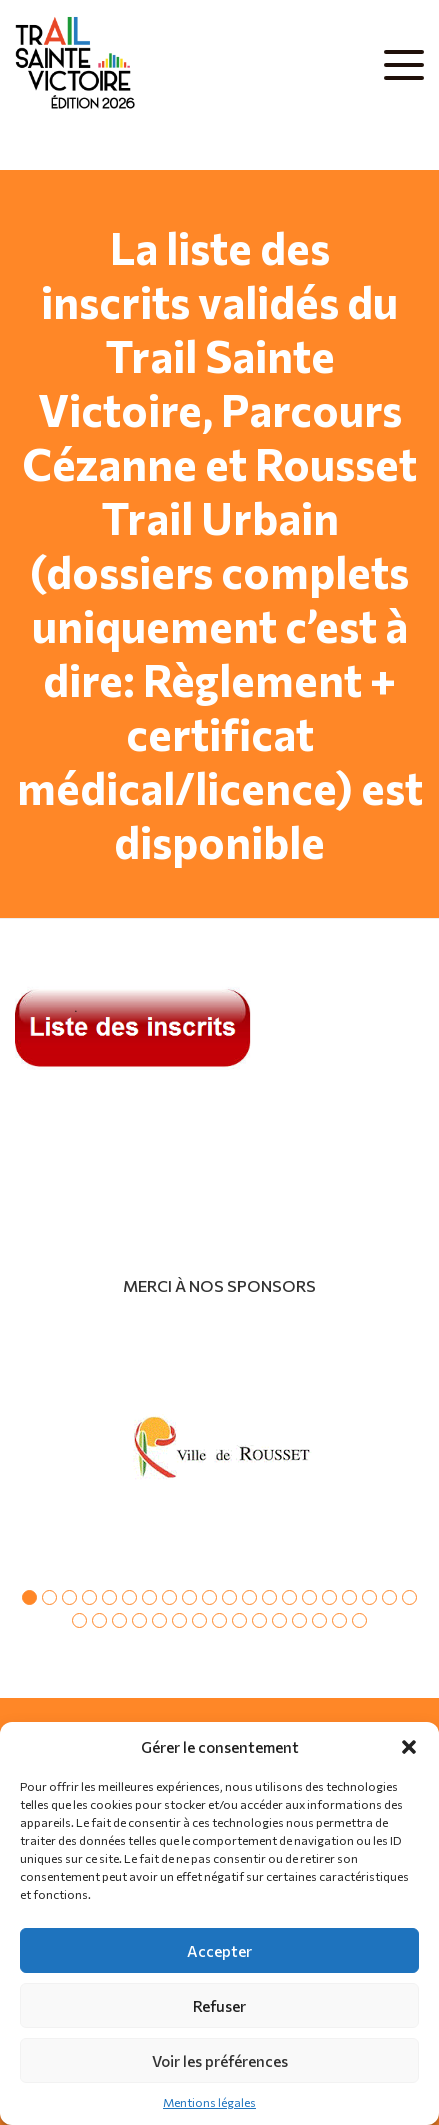  I want to click on 6 [tab], so click(129, 1597).